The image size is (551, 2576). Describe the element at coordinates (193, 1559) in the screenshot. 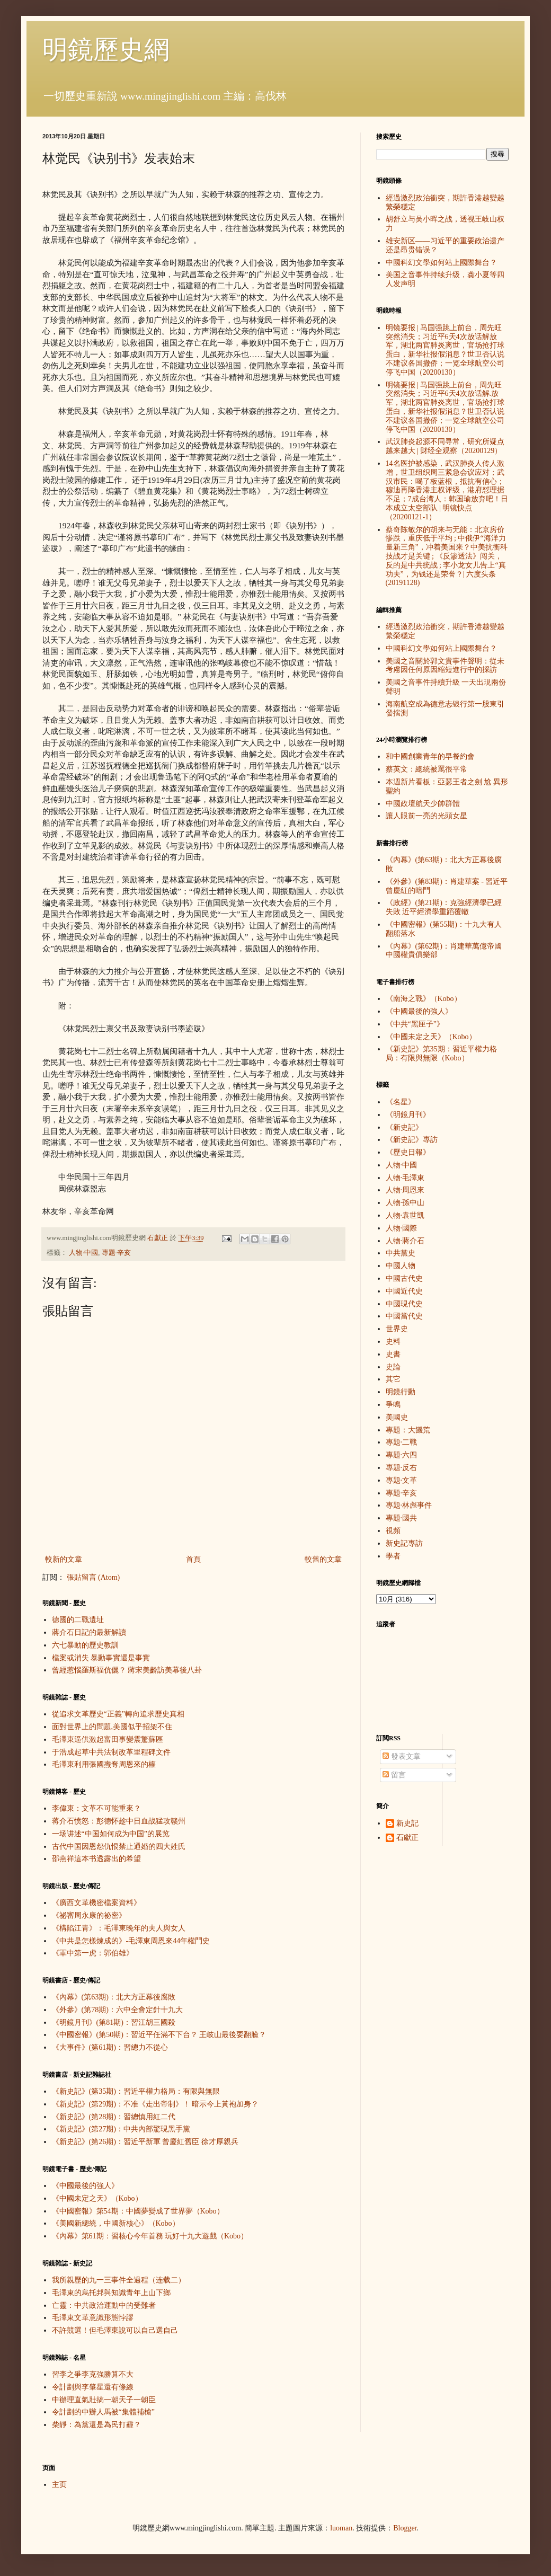

I see `首頁` at that location.